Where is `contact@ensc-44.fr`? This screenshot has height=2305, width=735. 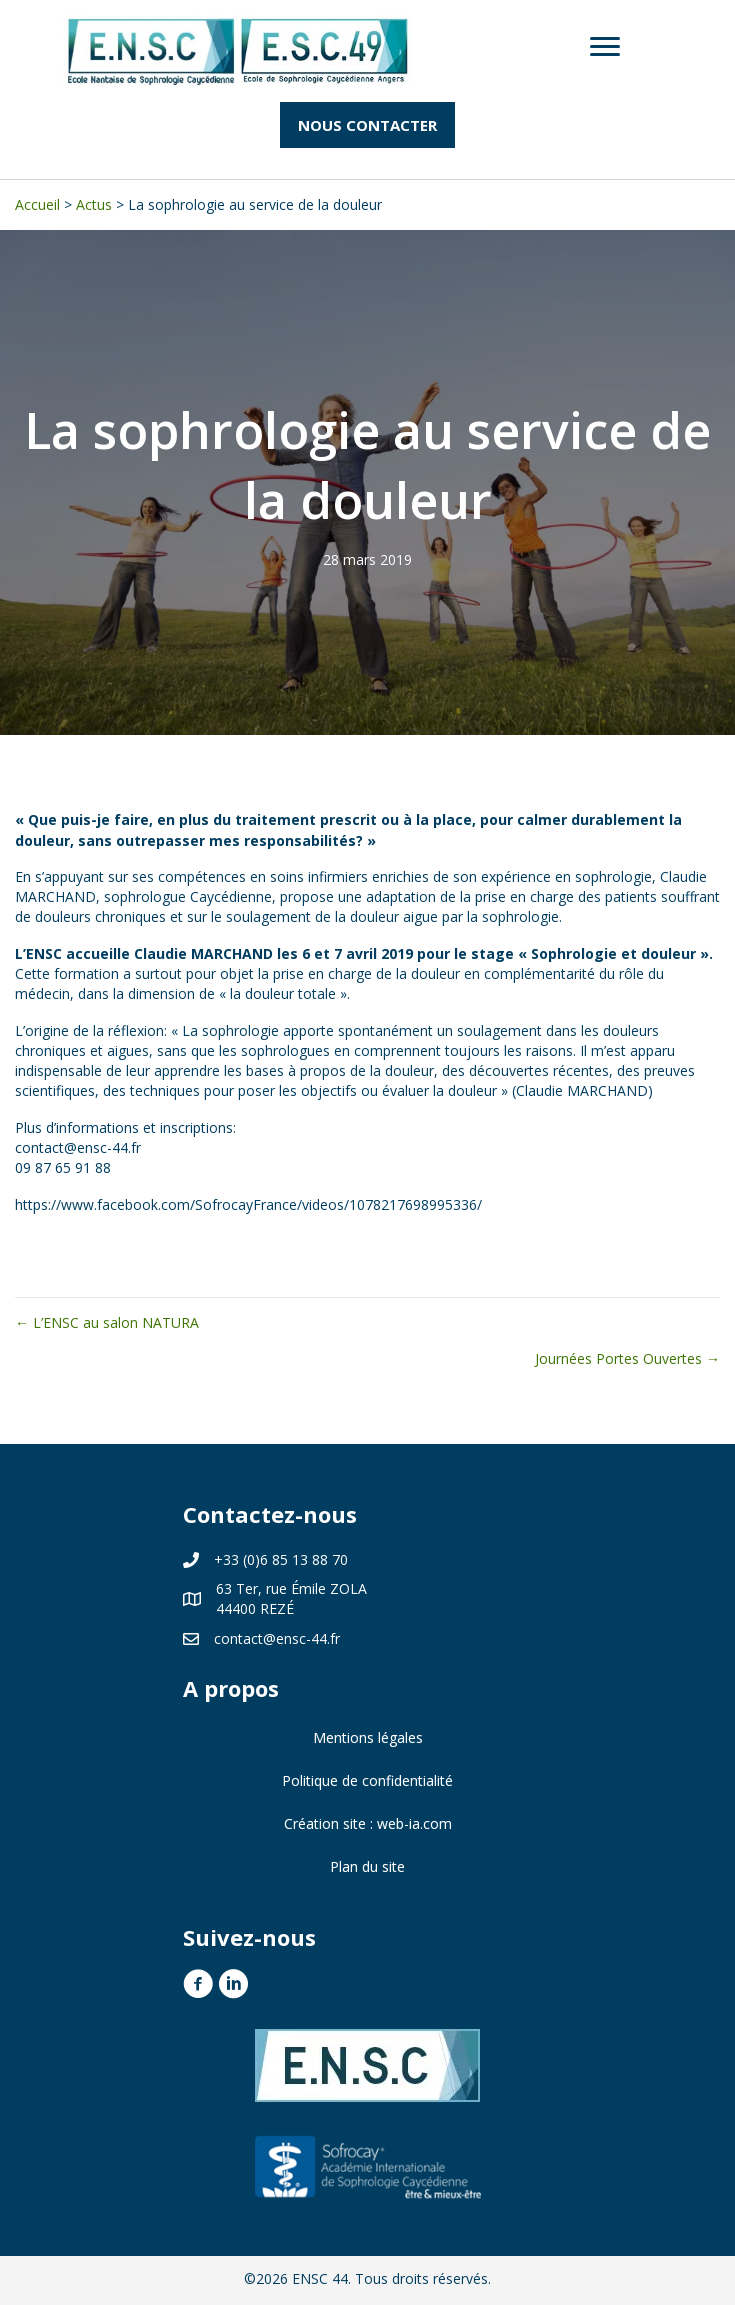
contact@ensc-44.fr is located at coordinates (277, 1638).